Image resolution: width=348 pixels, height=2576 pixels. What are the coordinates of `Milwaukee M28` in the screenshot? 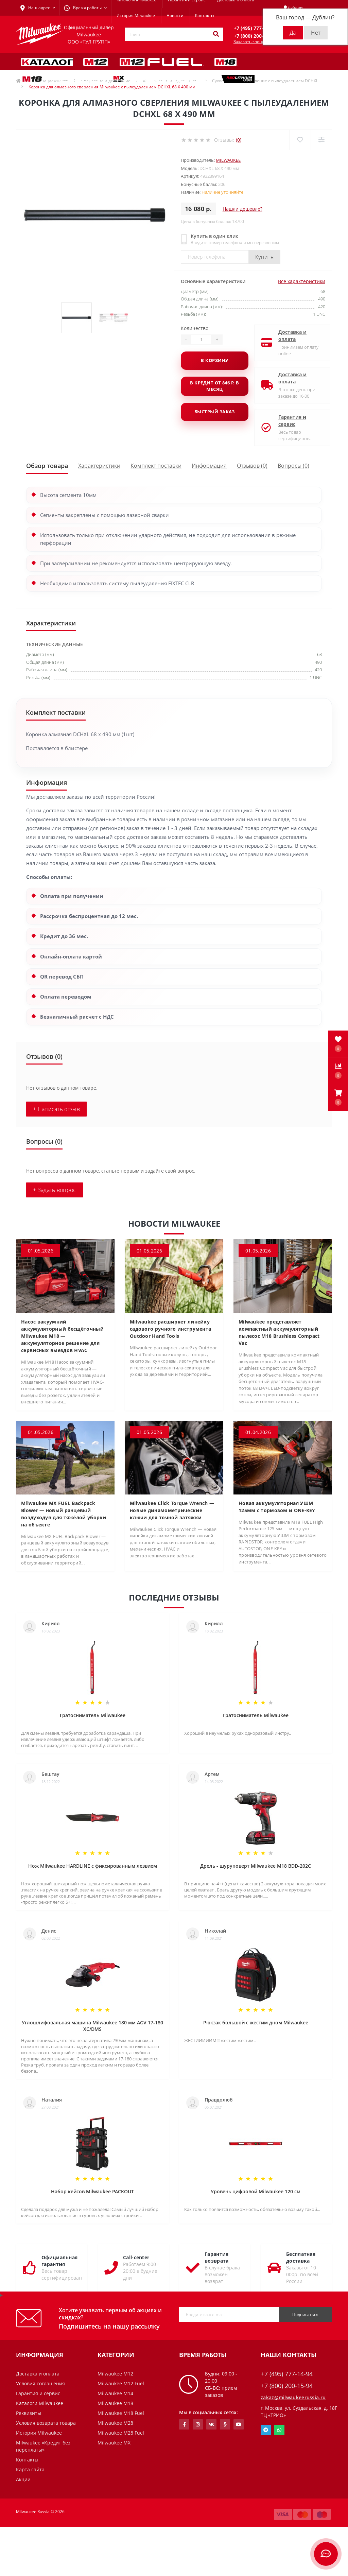 It's located at (115, 2423).